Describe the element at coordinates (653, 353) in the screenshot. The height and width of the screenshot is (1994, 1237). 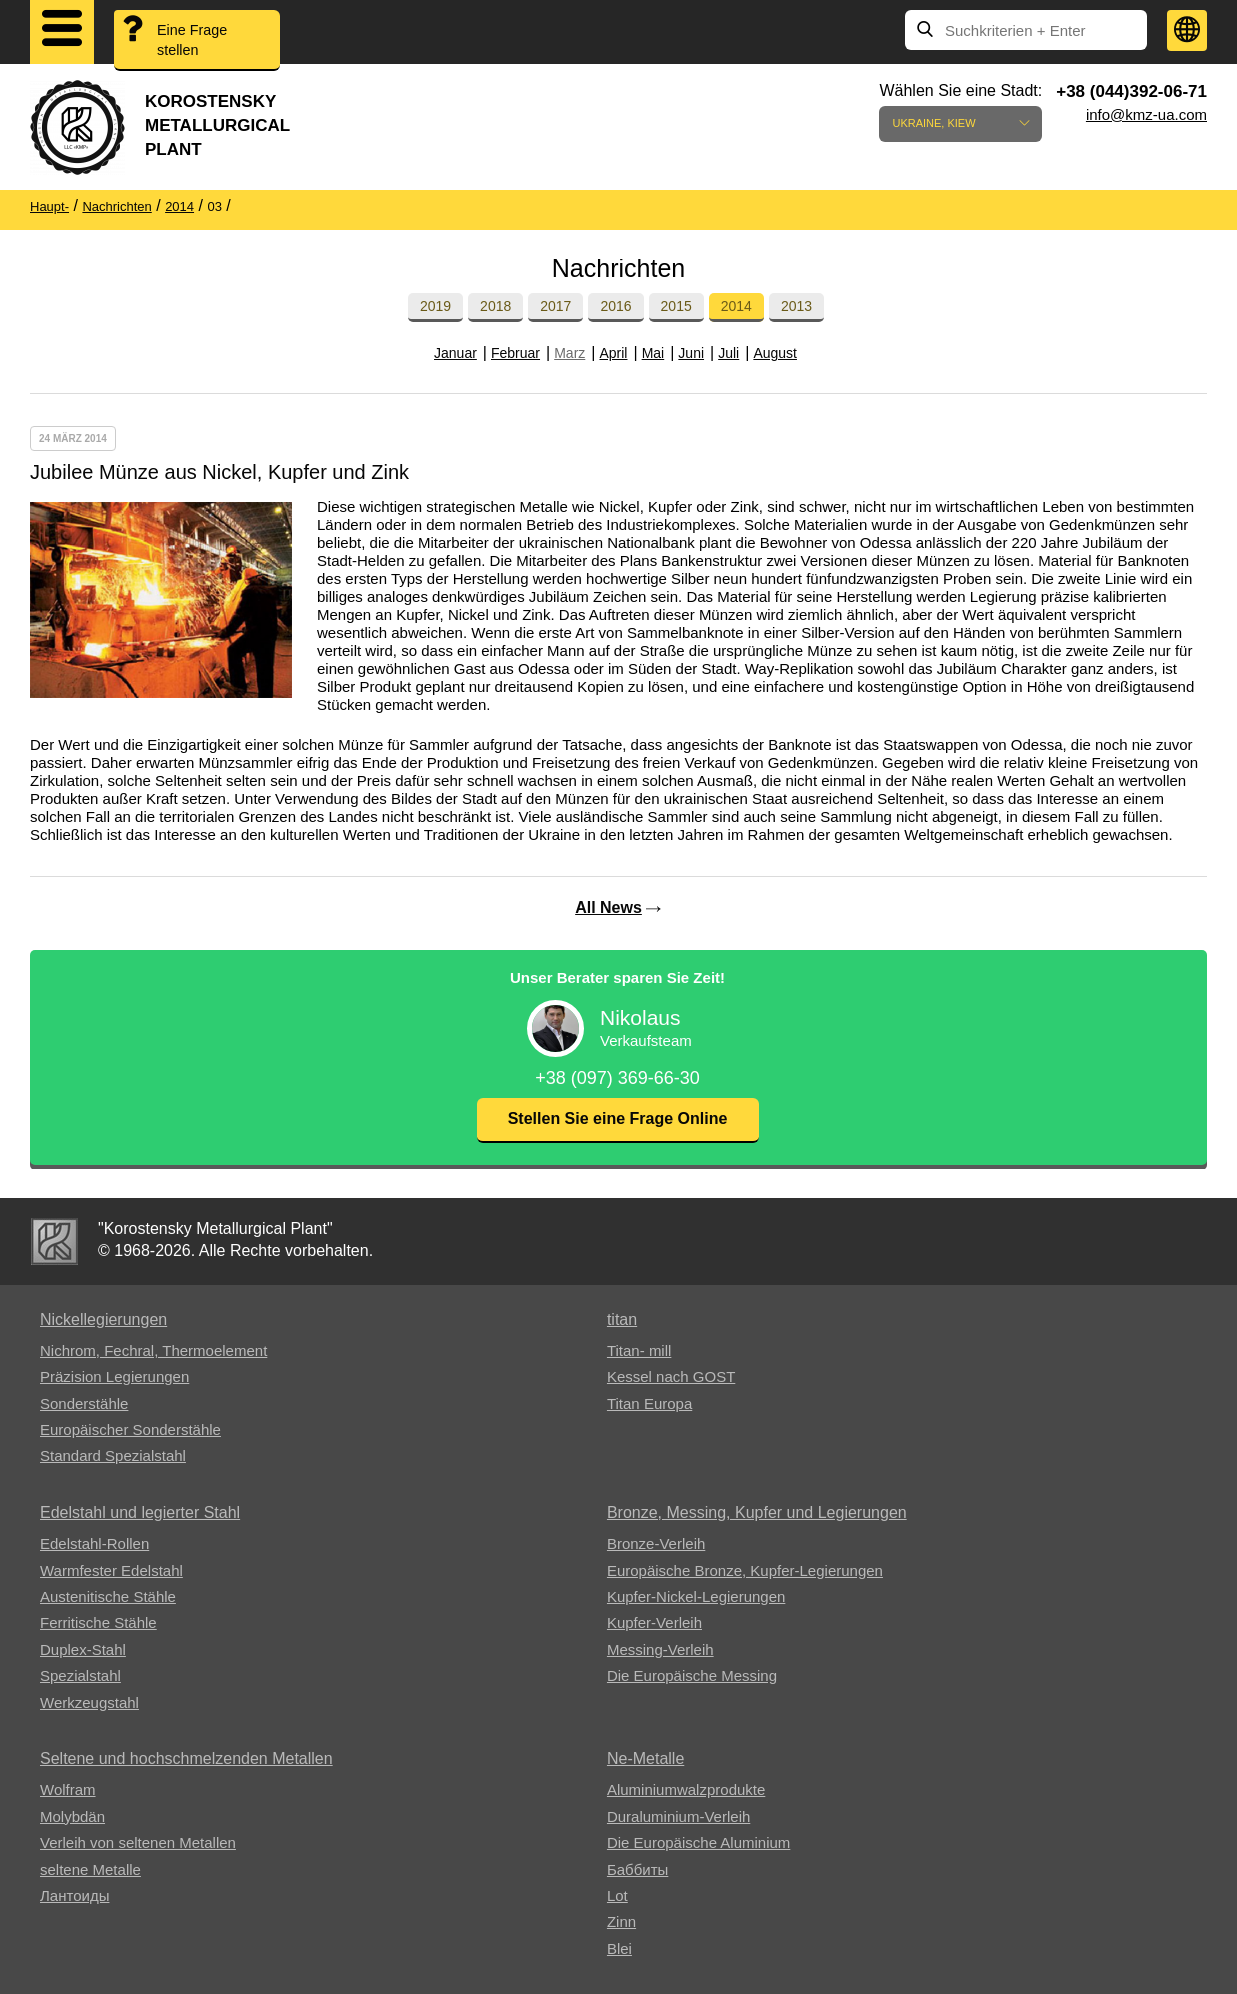
I see `Mai` at that location.